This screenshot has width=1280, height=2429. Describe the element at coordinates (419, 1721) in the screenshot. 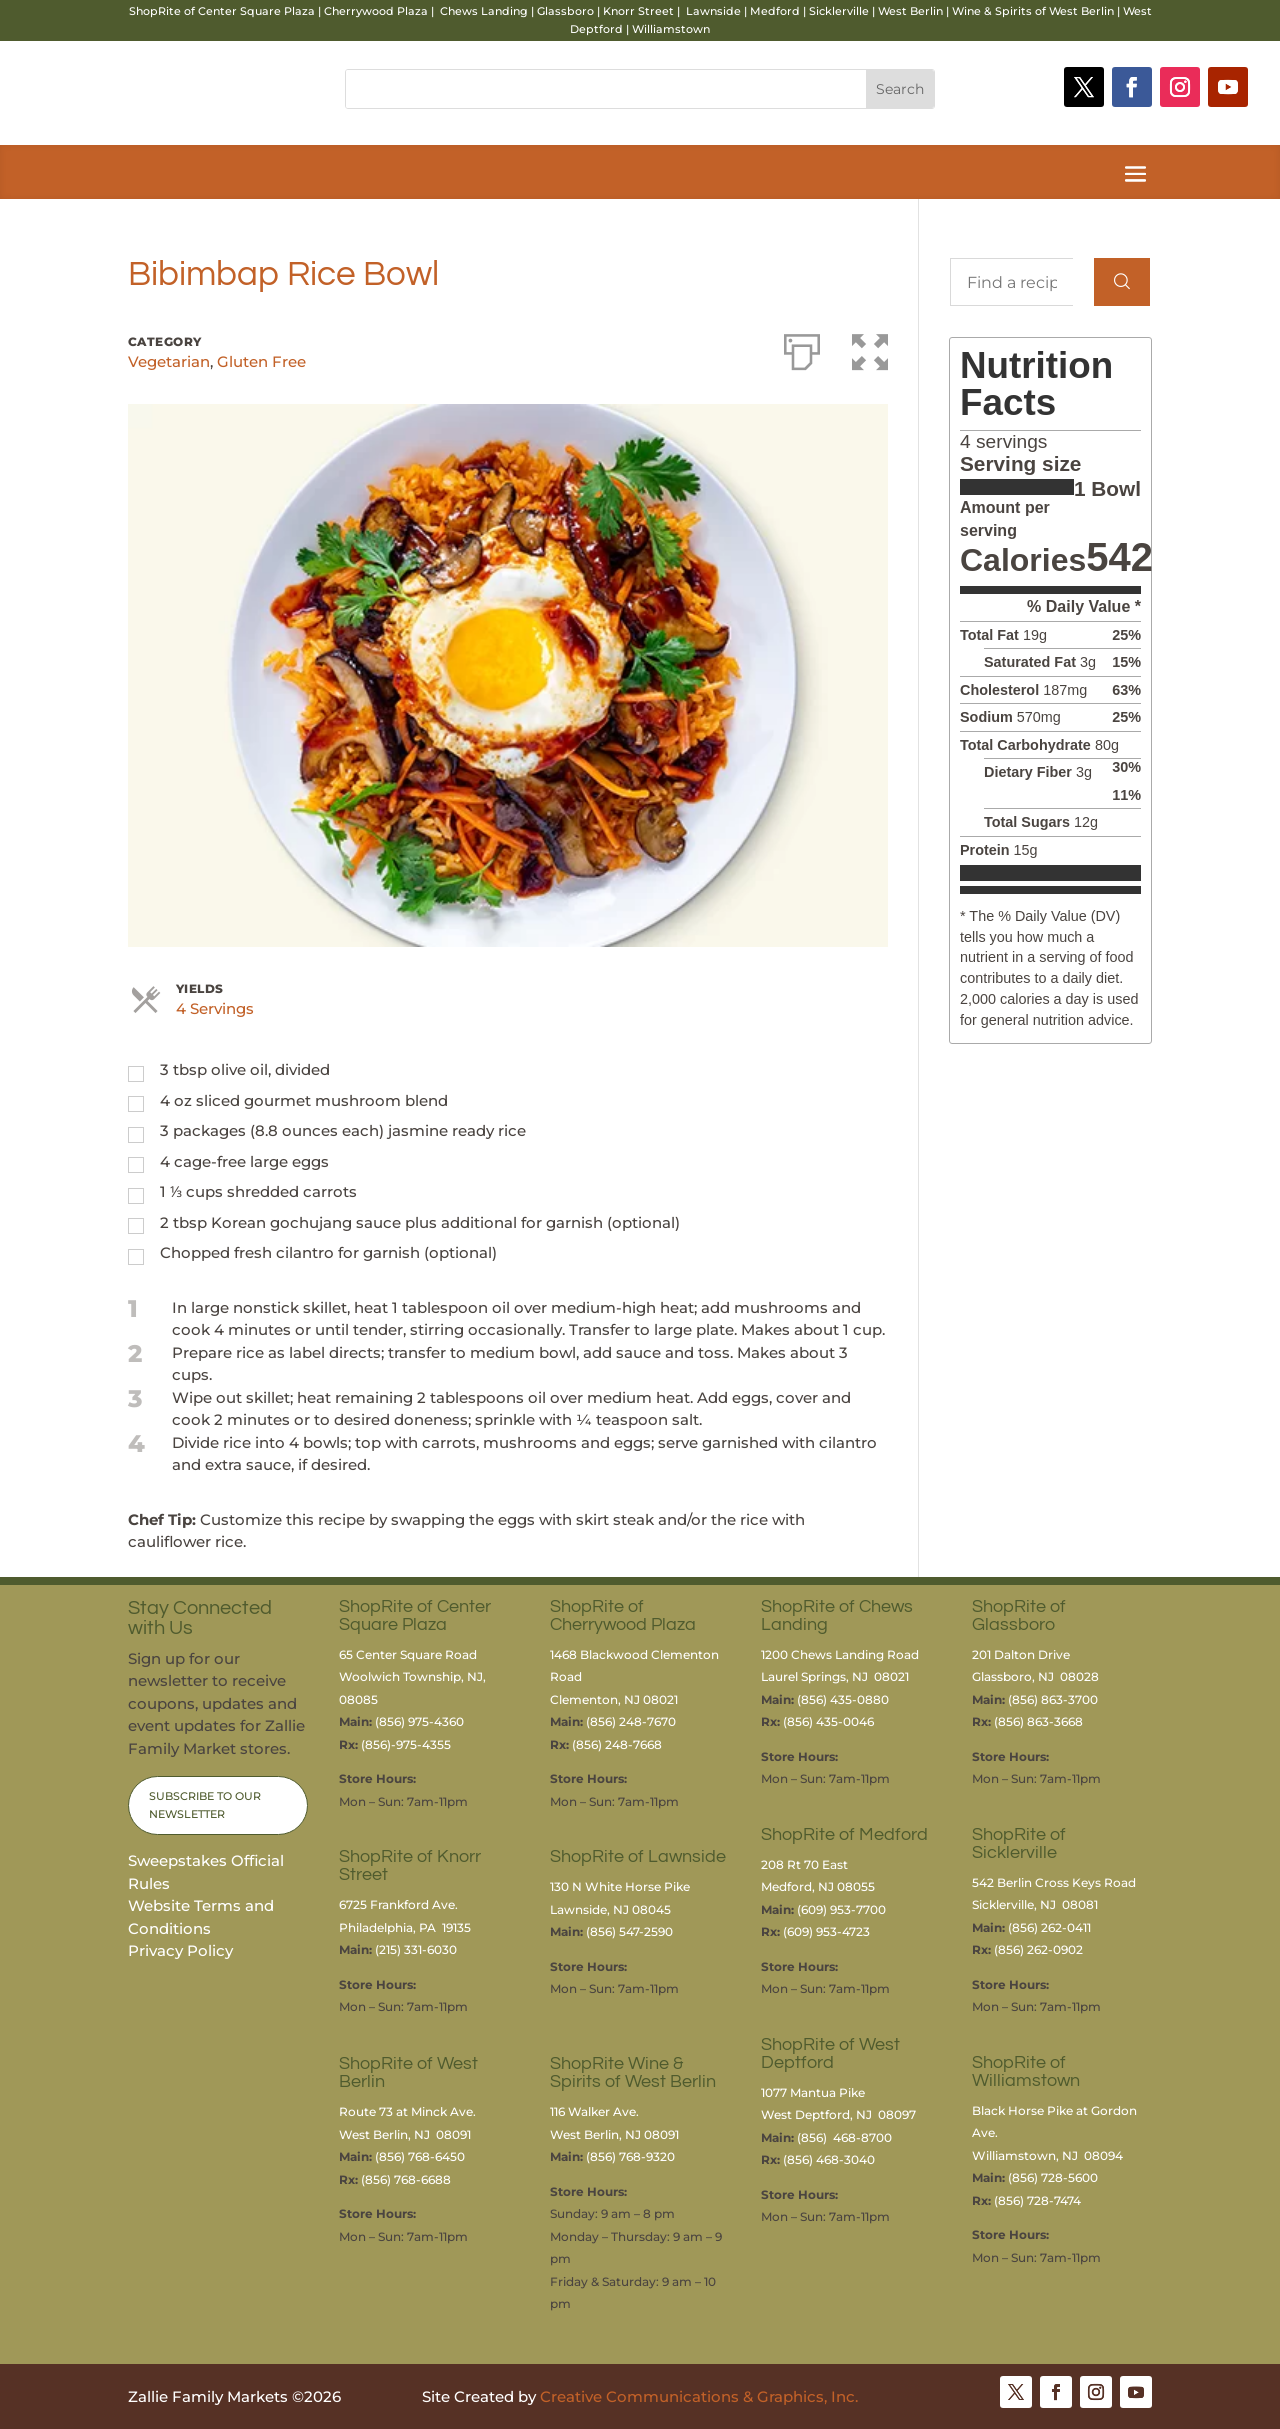

I see `(856) 975-4360` at that location.